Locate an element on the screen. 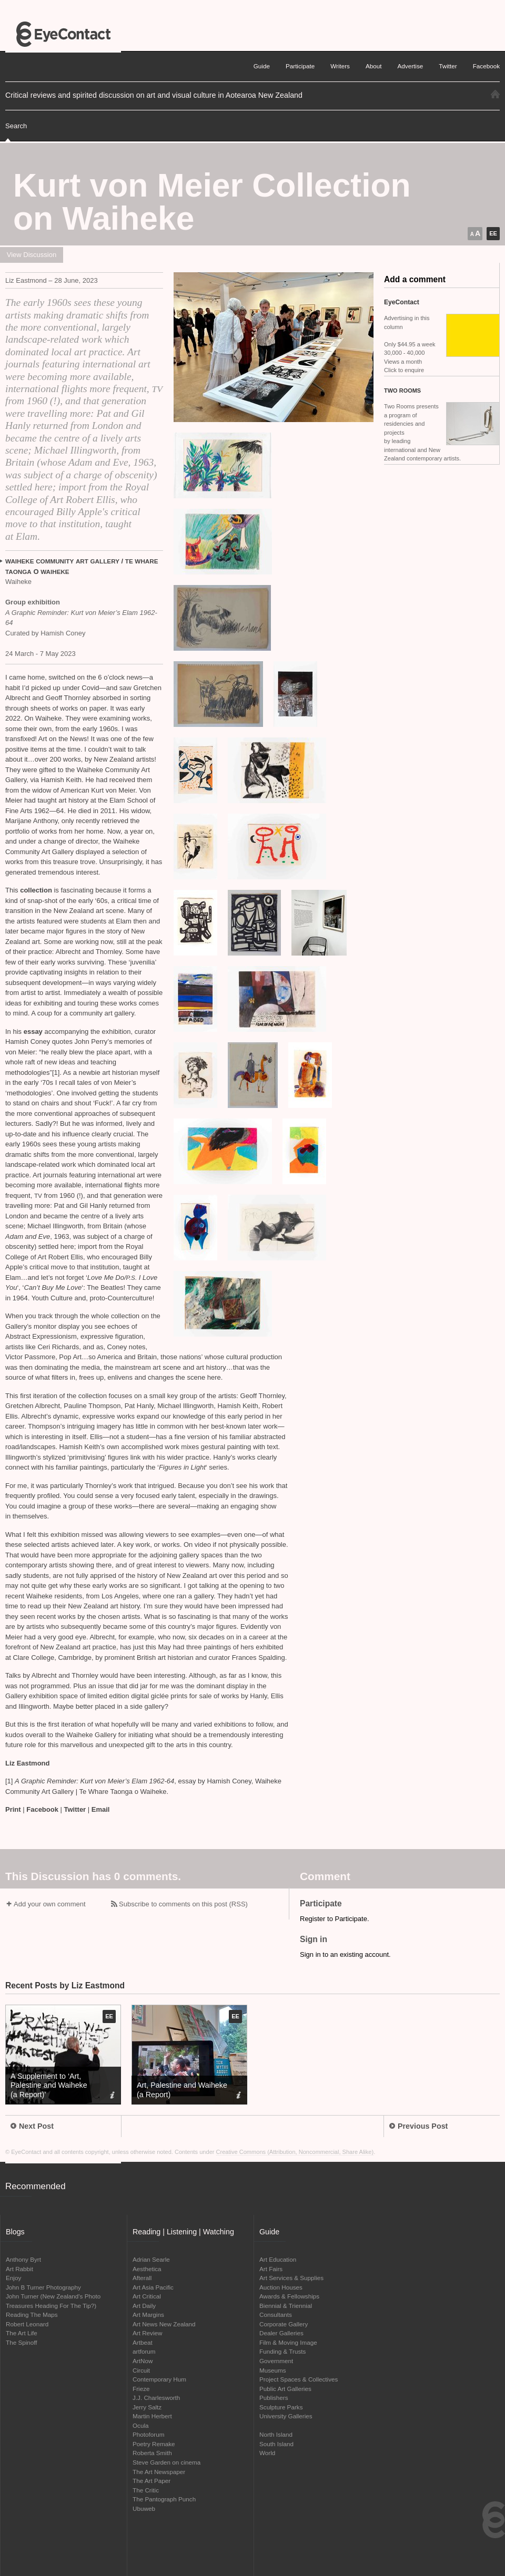 The width and height of the screenshot is (505, 2576). Publishers is located at coordinates (273, 2397).